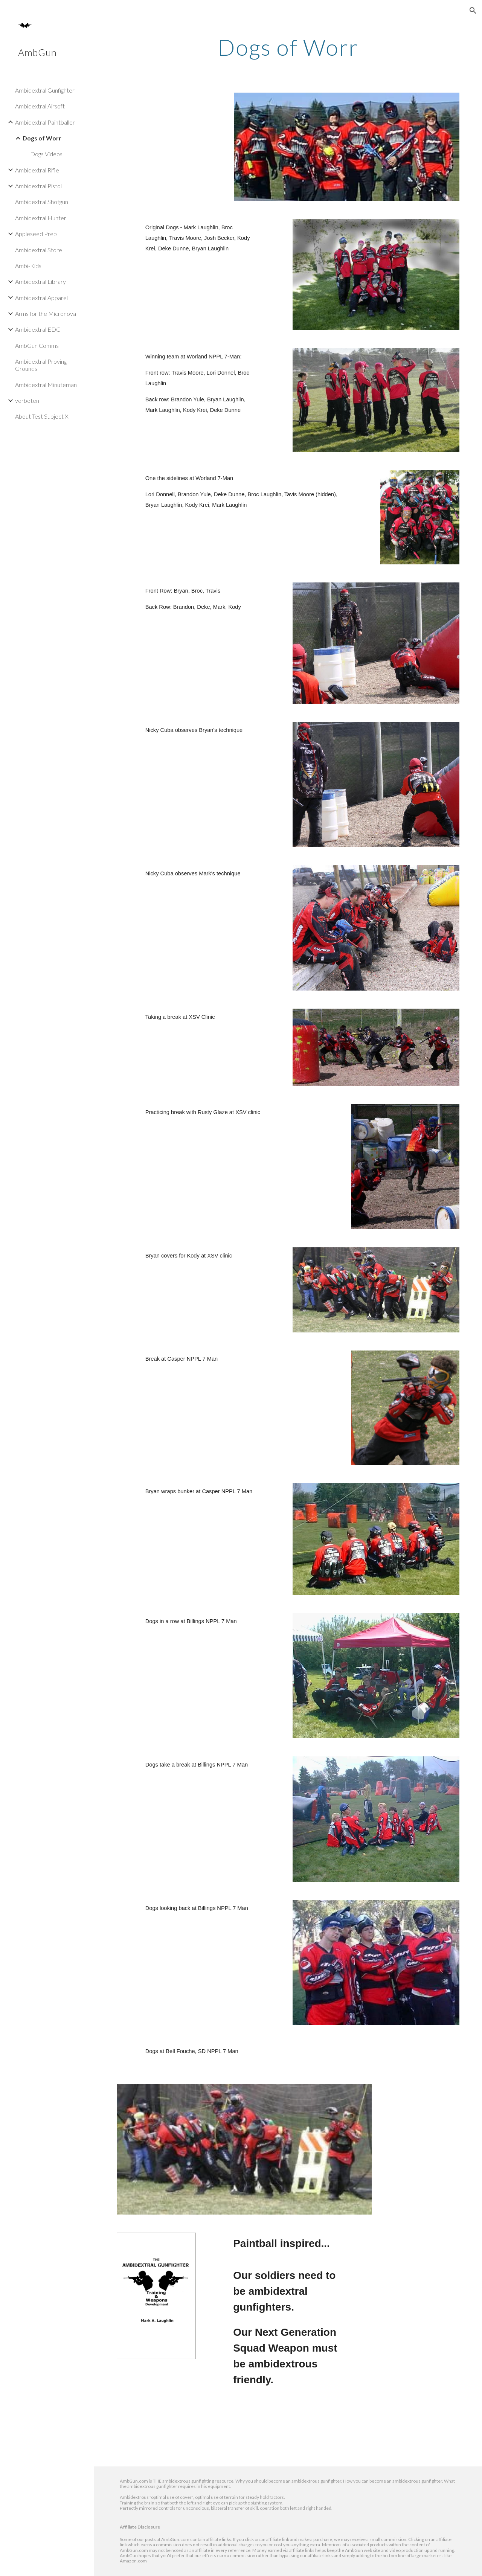  I want to click on About Test Subject X [link], so click(42, 416).